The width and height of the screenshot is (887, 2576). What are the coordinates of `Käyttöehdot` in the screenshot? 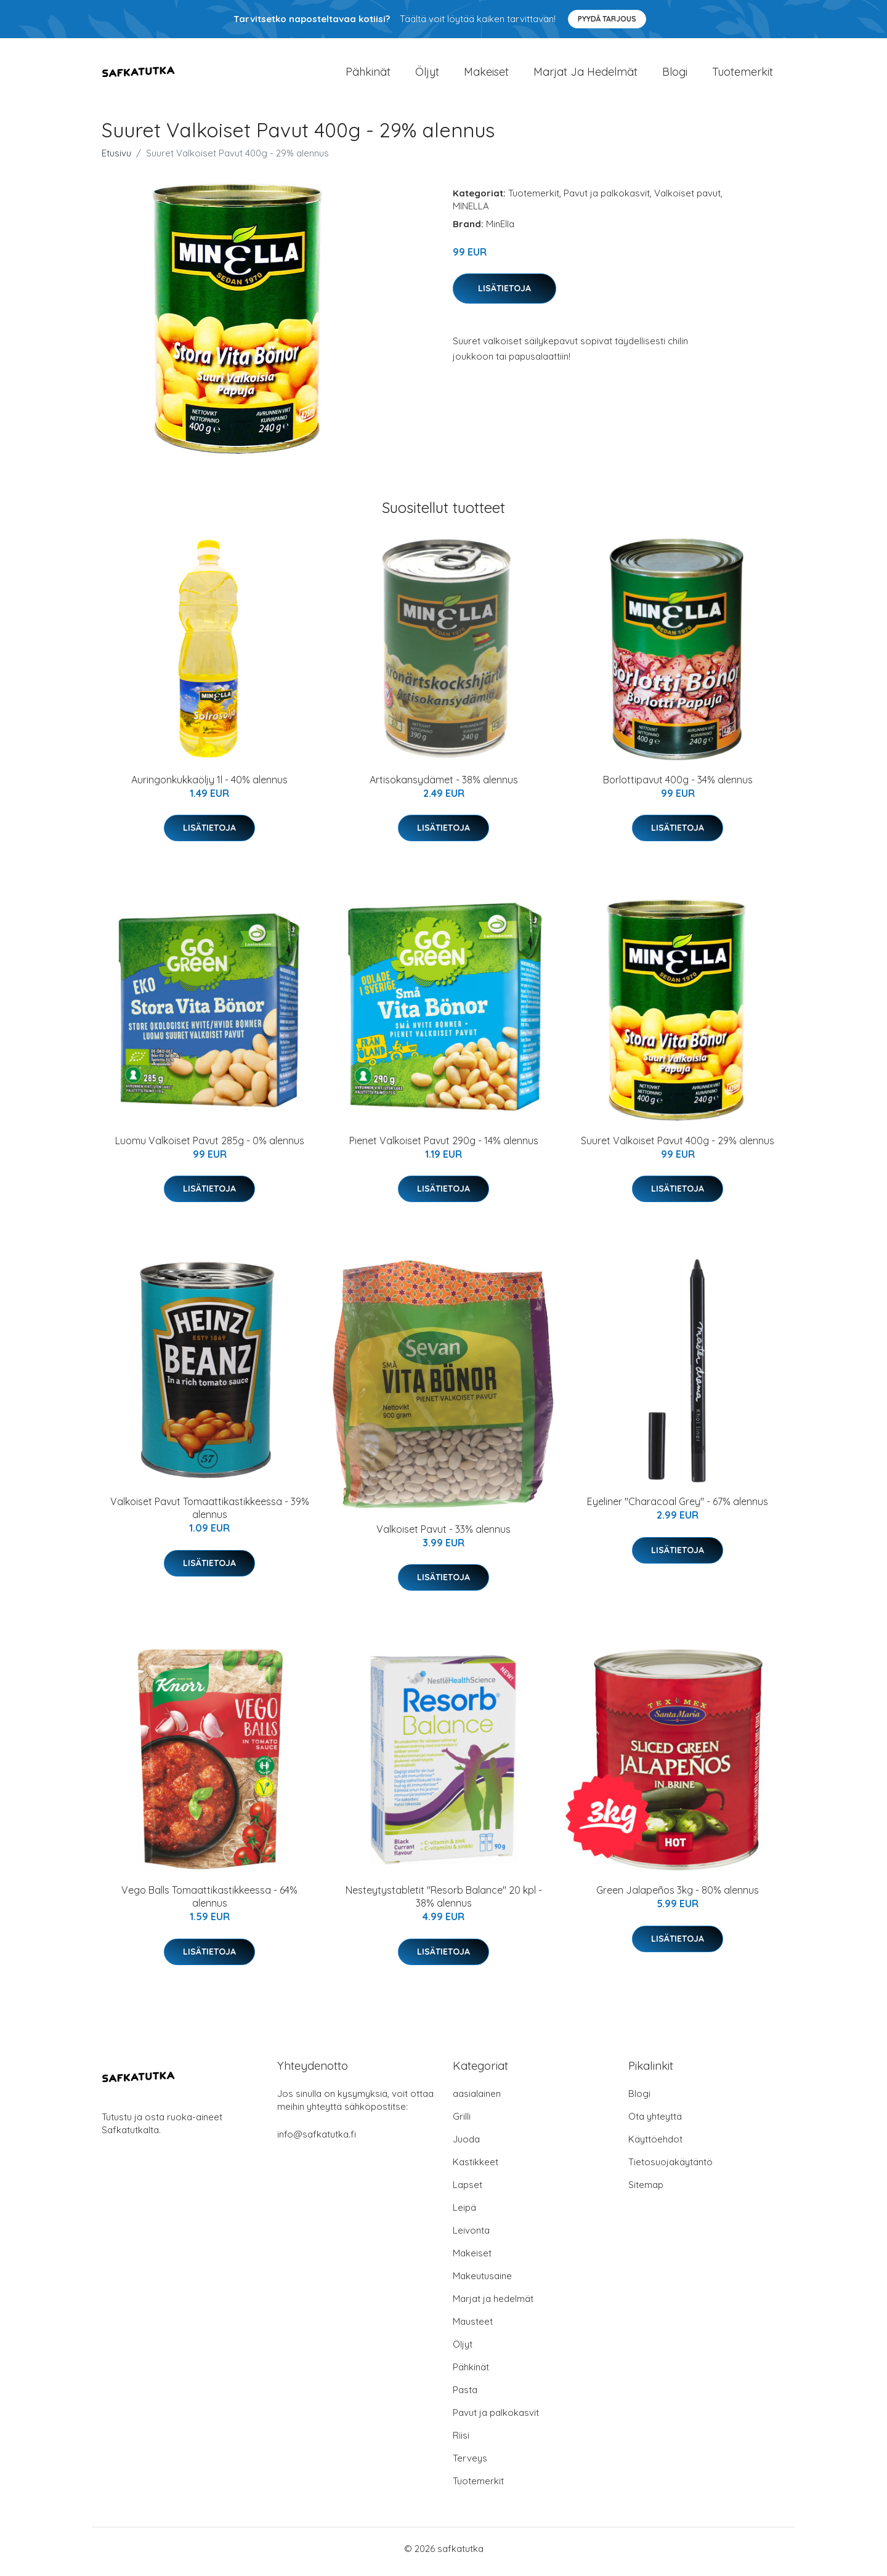 It's located at (655, 2145).